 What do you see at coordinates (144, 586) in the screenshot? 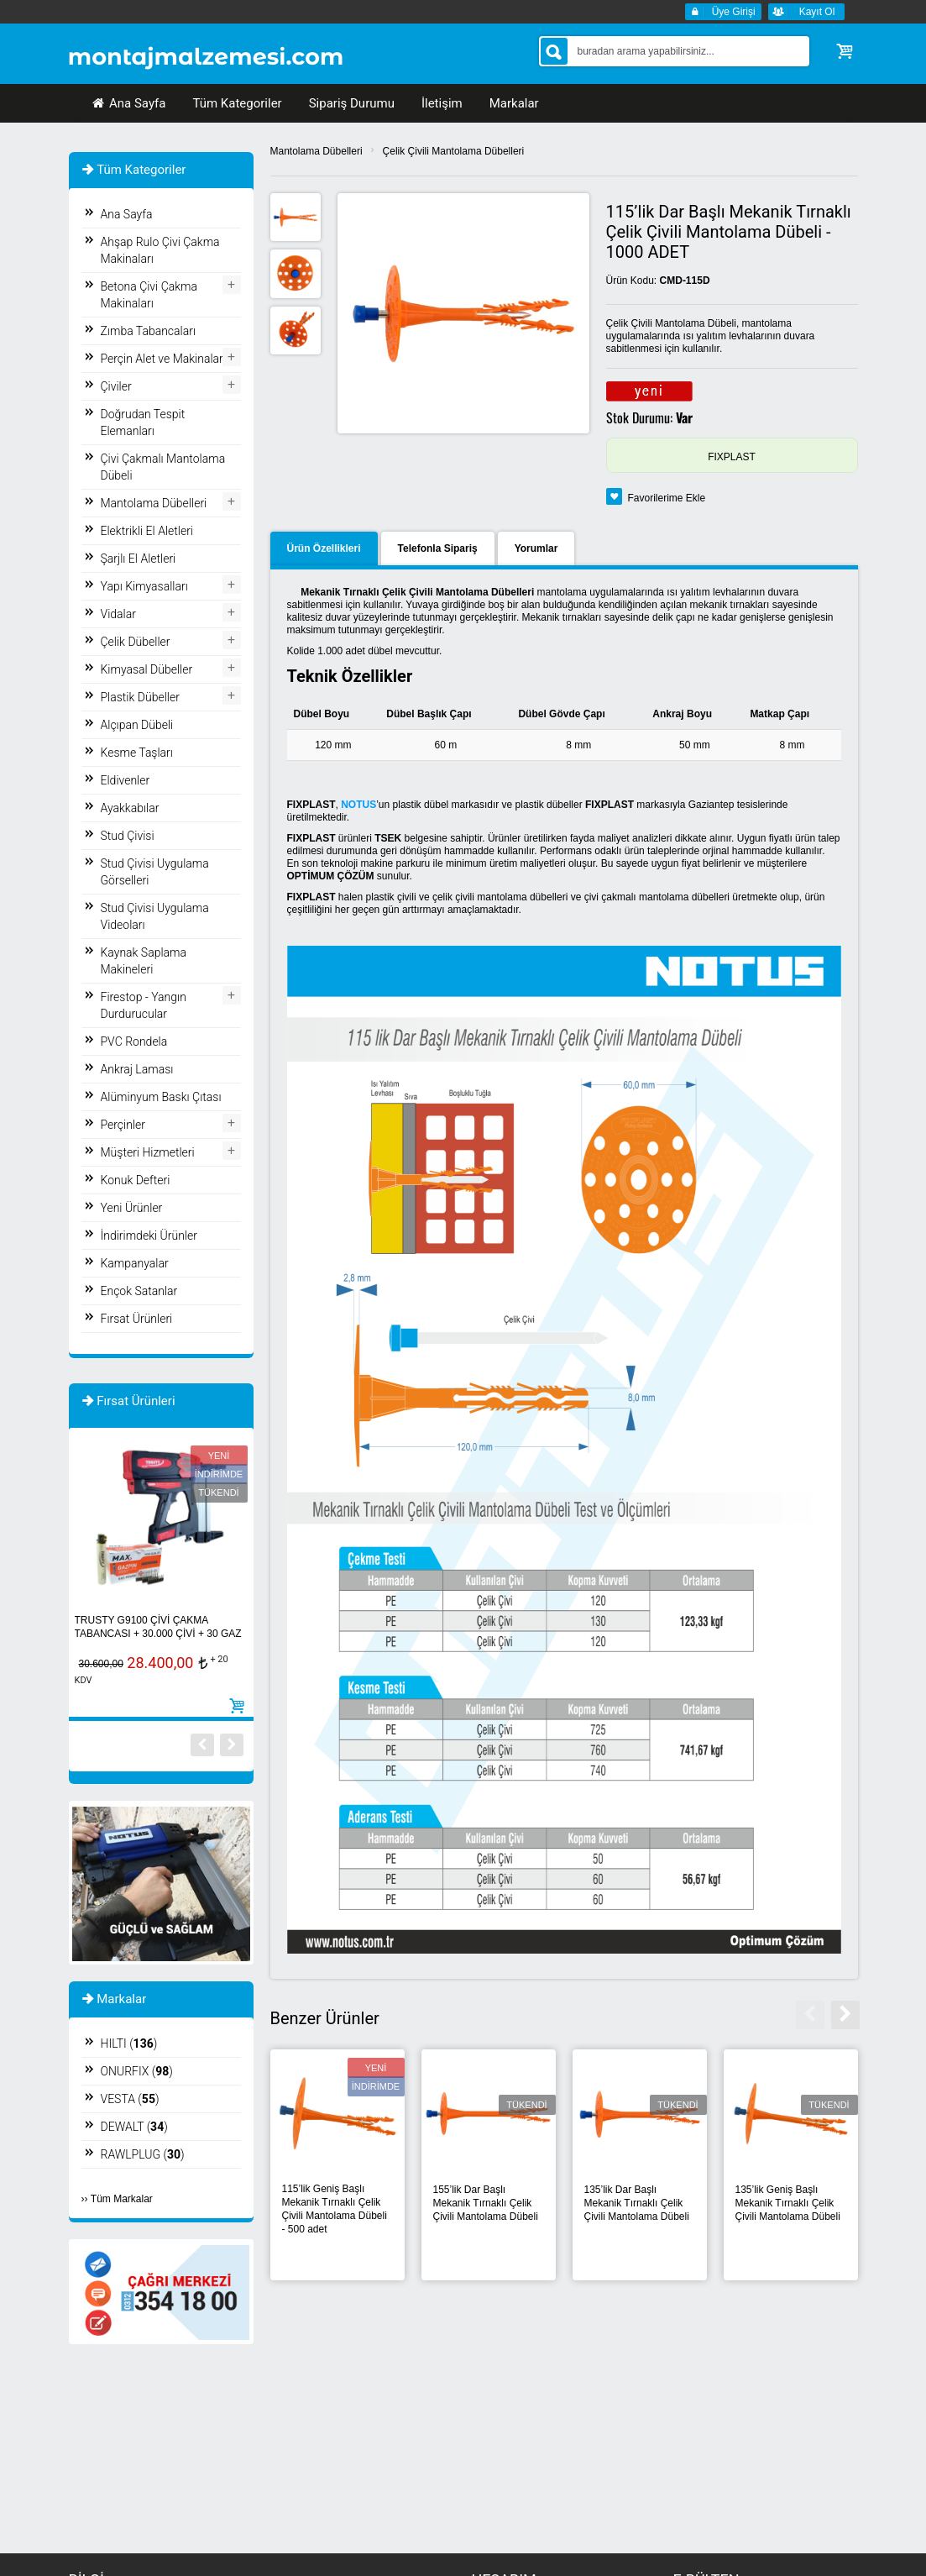
I see `Yapı Kimyasalları` at bounding box center [144, 586].